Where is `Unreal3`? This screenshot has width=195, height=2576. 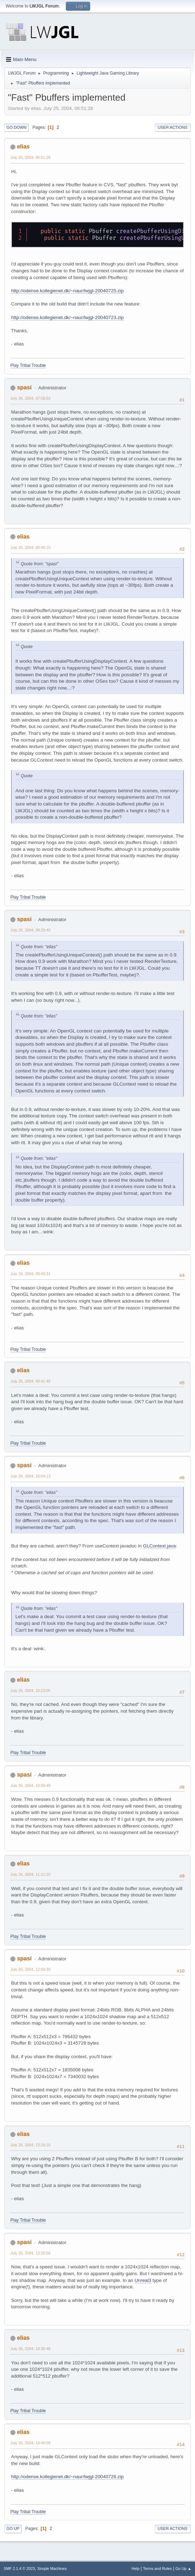 Unreal3 is located at coordinates (143, 2280).